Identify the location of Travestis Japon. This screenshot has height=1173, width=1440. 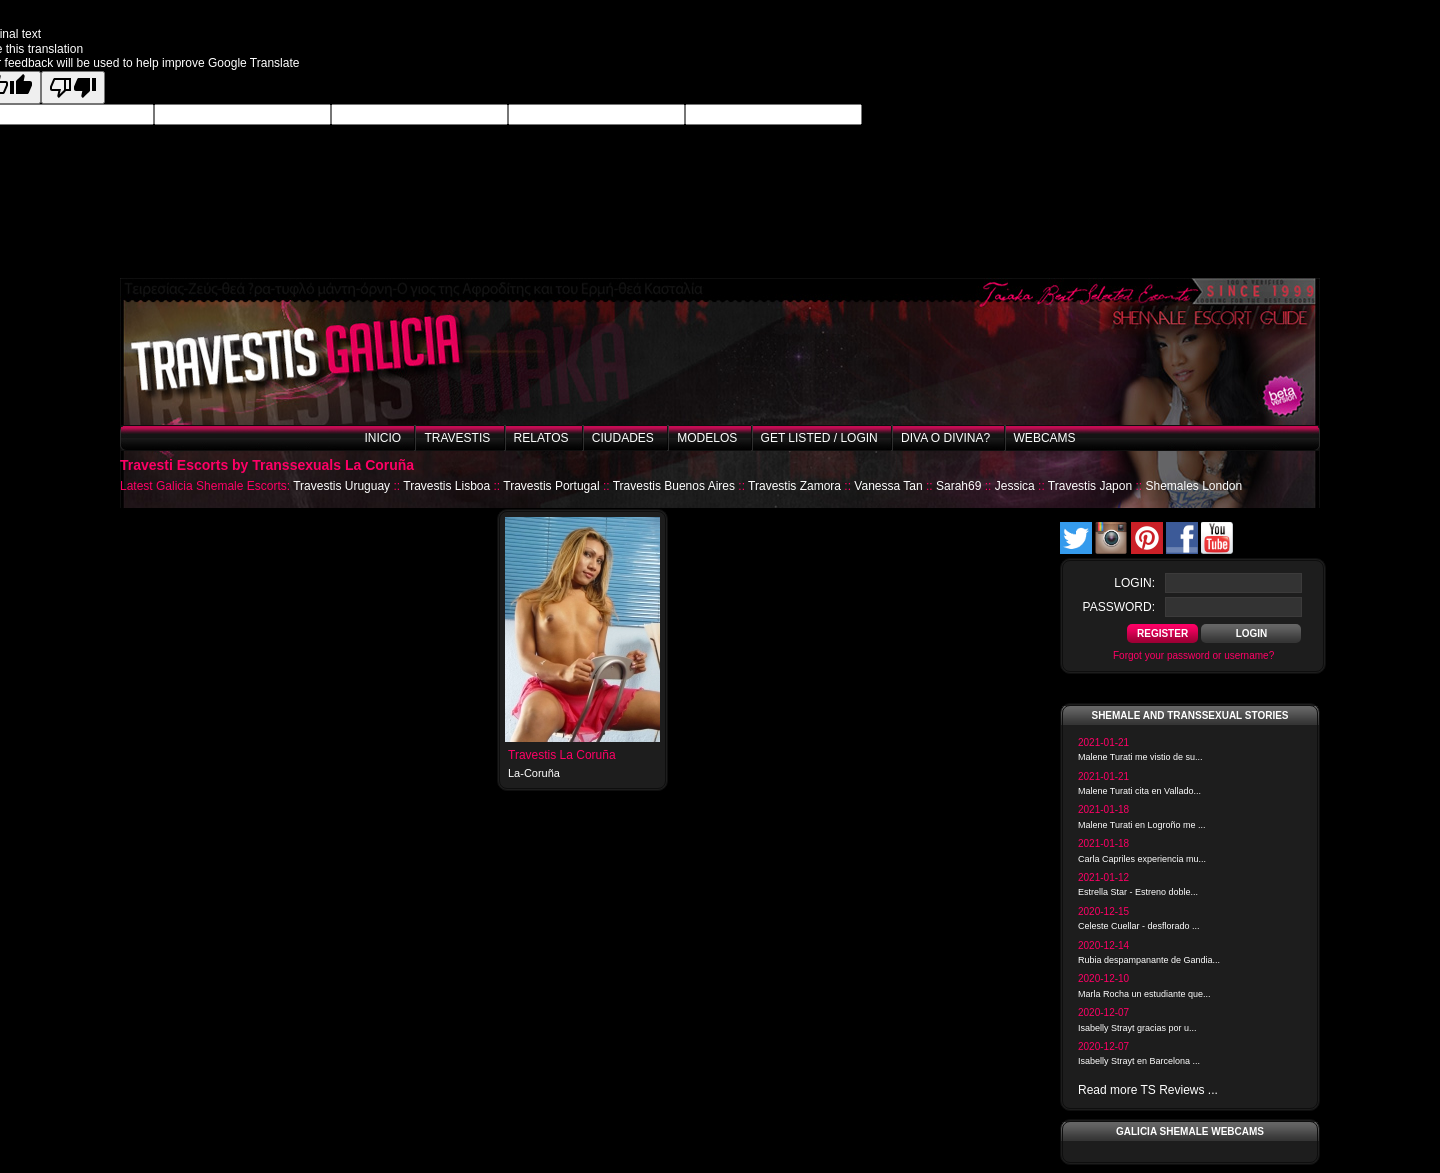
(1090, 486).